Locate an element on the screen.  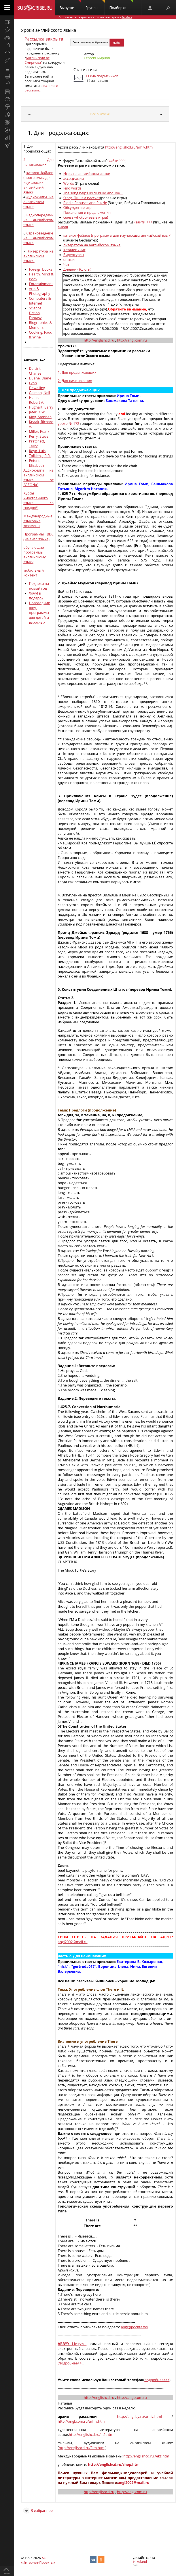
Hughart, Barry is located at coordinates (41, 407).